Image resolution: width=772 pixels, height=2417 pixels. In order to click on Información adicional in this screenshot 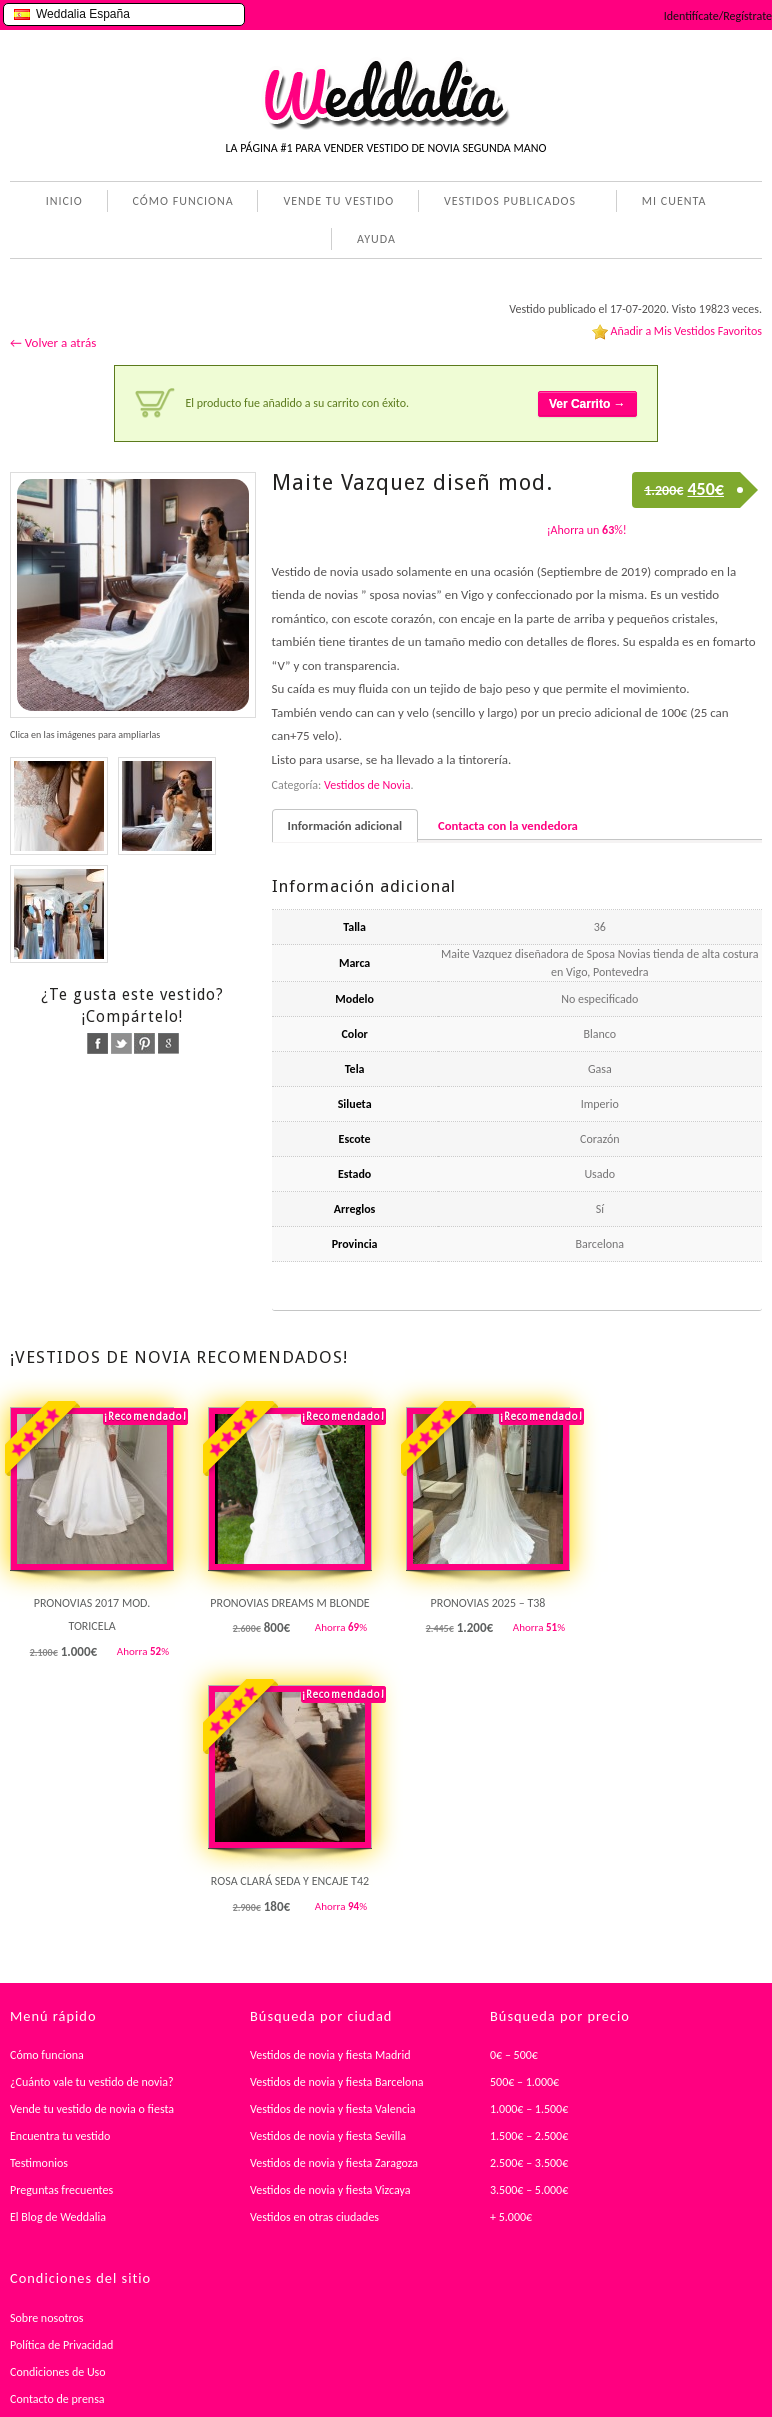, I will do `click(345, 825)`.